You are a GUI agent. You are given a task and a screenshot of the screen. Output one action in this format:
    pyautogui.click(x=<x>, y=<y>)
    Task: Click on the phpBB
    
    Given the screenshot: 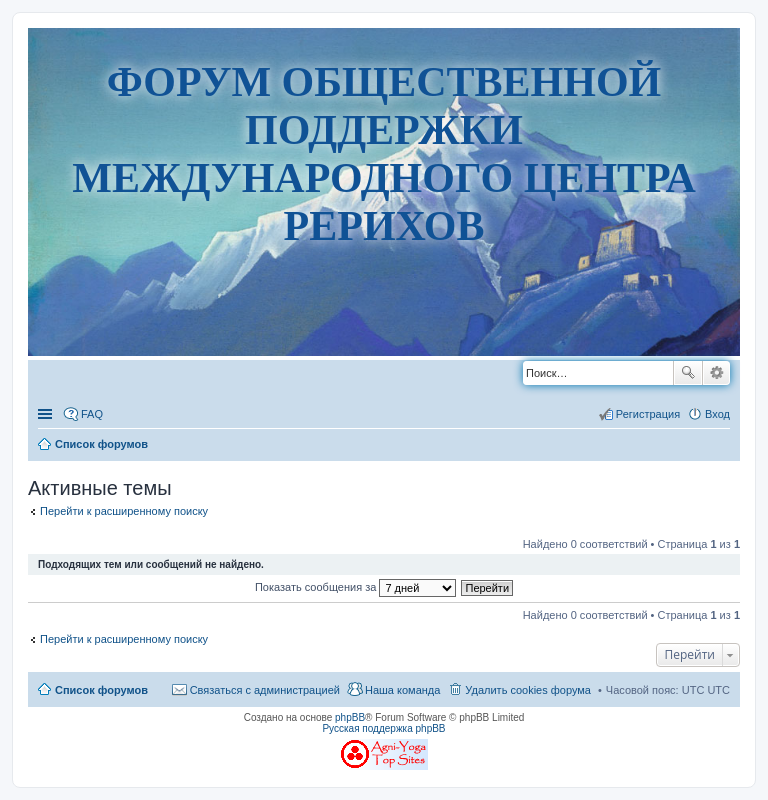 What is the action you would take?
    pyautogui.click(x=350, y=717)
    